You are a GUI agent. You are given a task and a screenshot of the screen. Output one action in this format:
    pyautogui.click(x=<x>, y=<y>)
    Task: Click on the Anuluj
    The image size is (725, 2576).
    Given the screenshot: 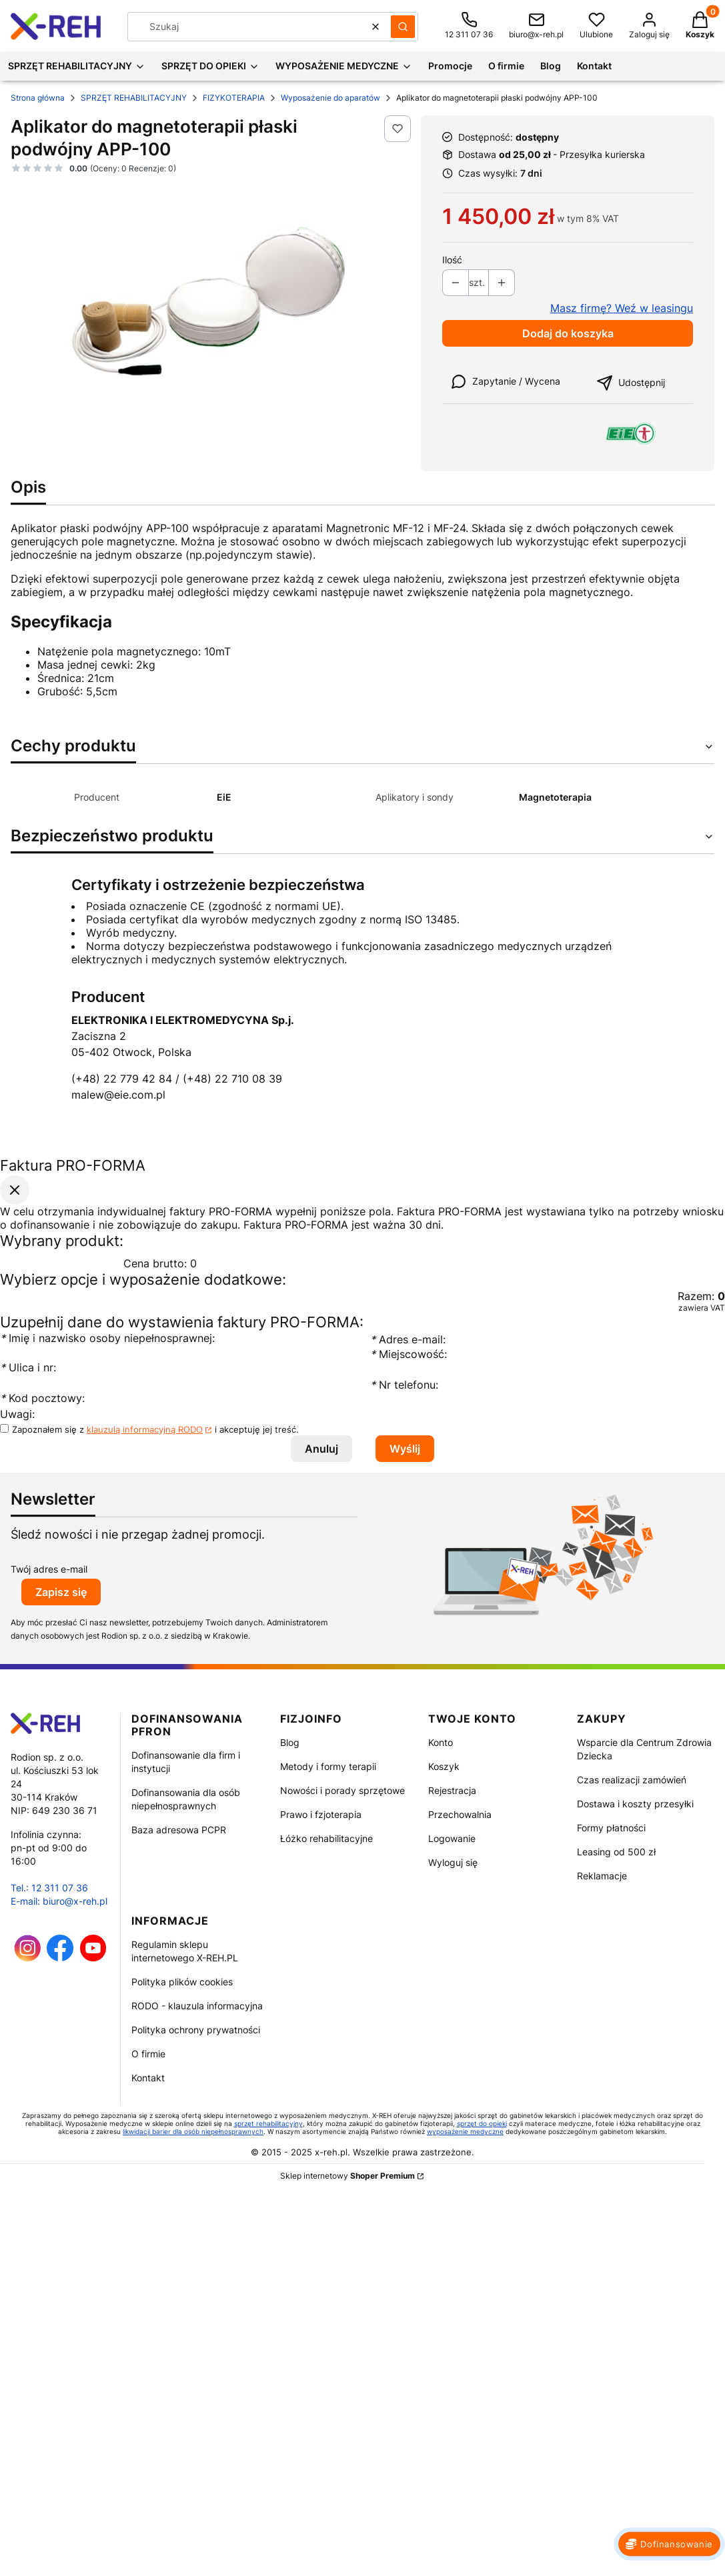 What is the action you would take?
    pyautogui.click(x=321, y=1448)
    